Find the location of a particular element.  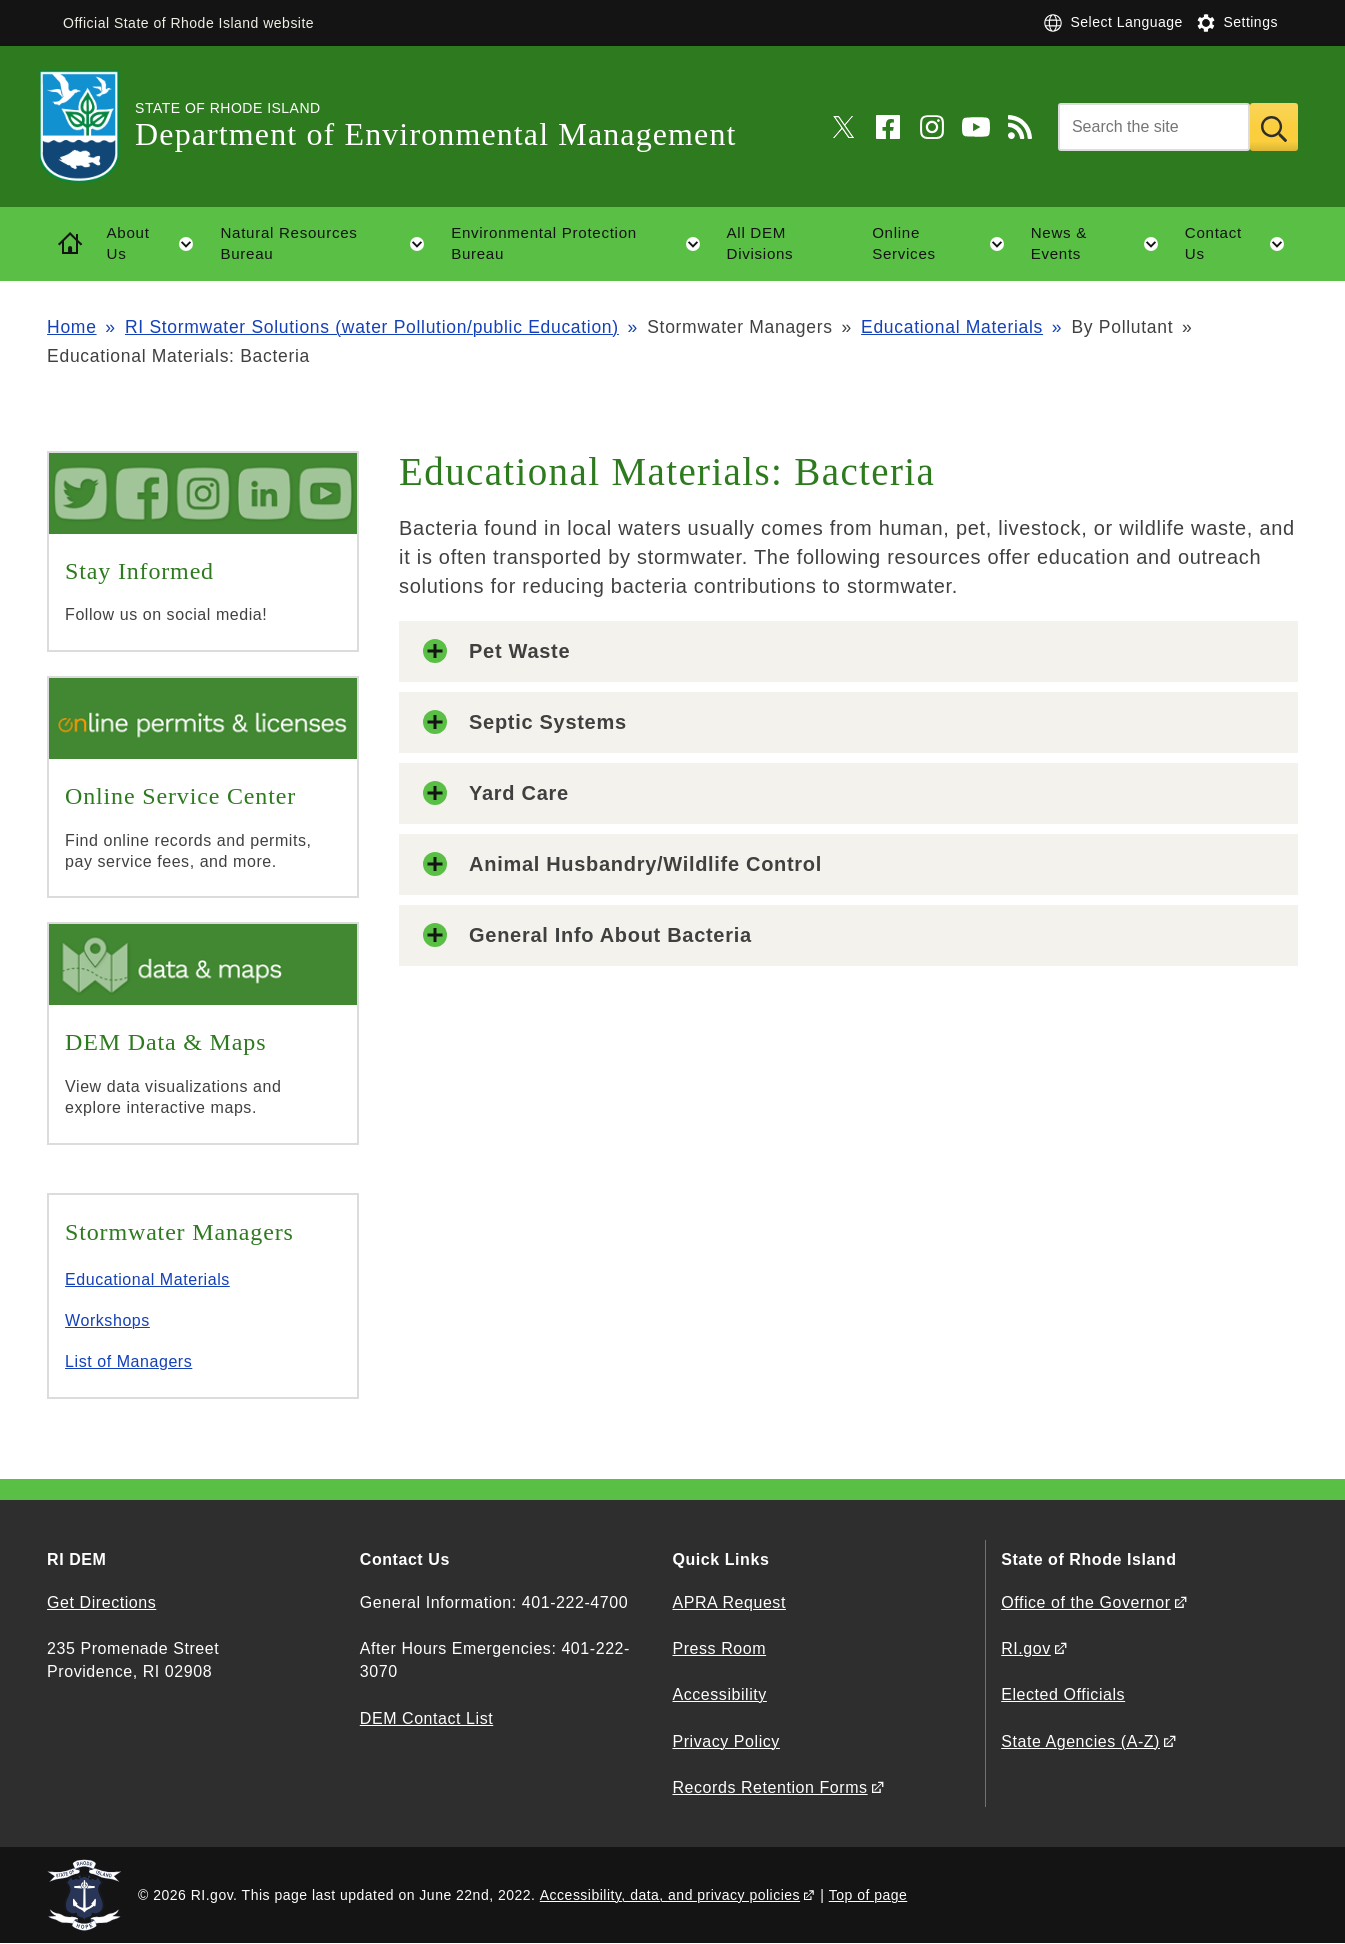

[Go to the homepage of the Department of Environmental Management for the State of Rhode Island.] is located at coordinates (91, 126).